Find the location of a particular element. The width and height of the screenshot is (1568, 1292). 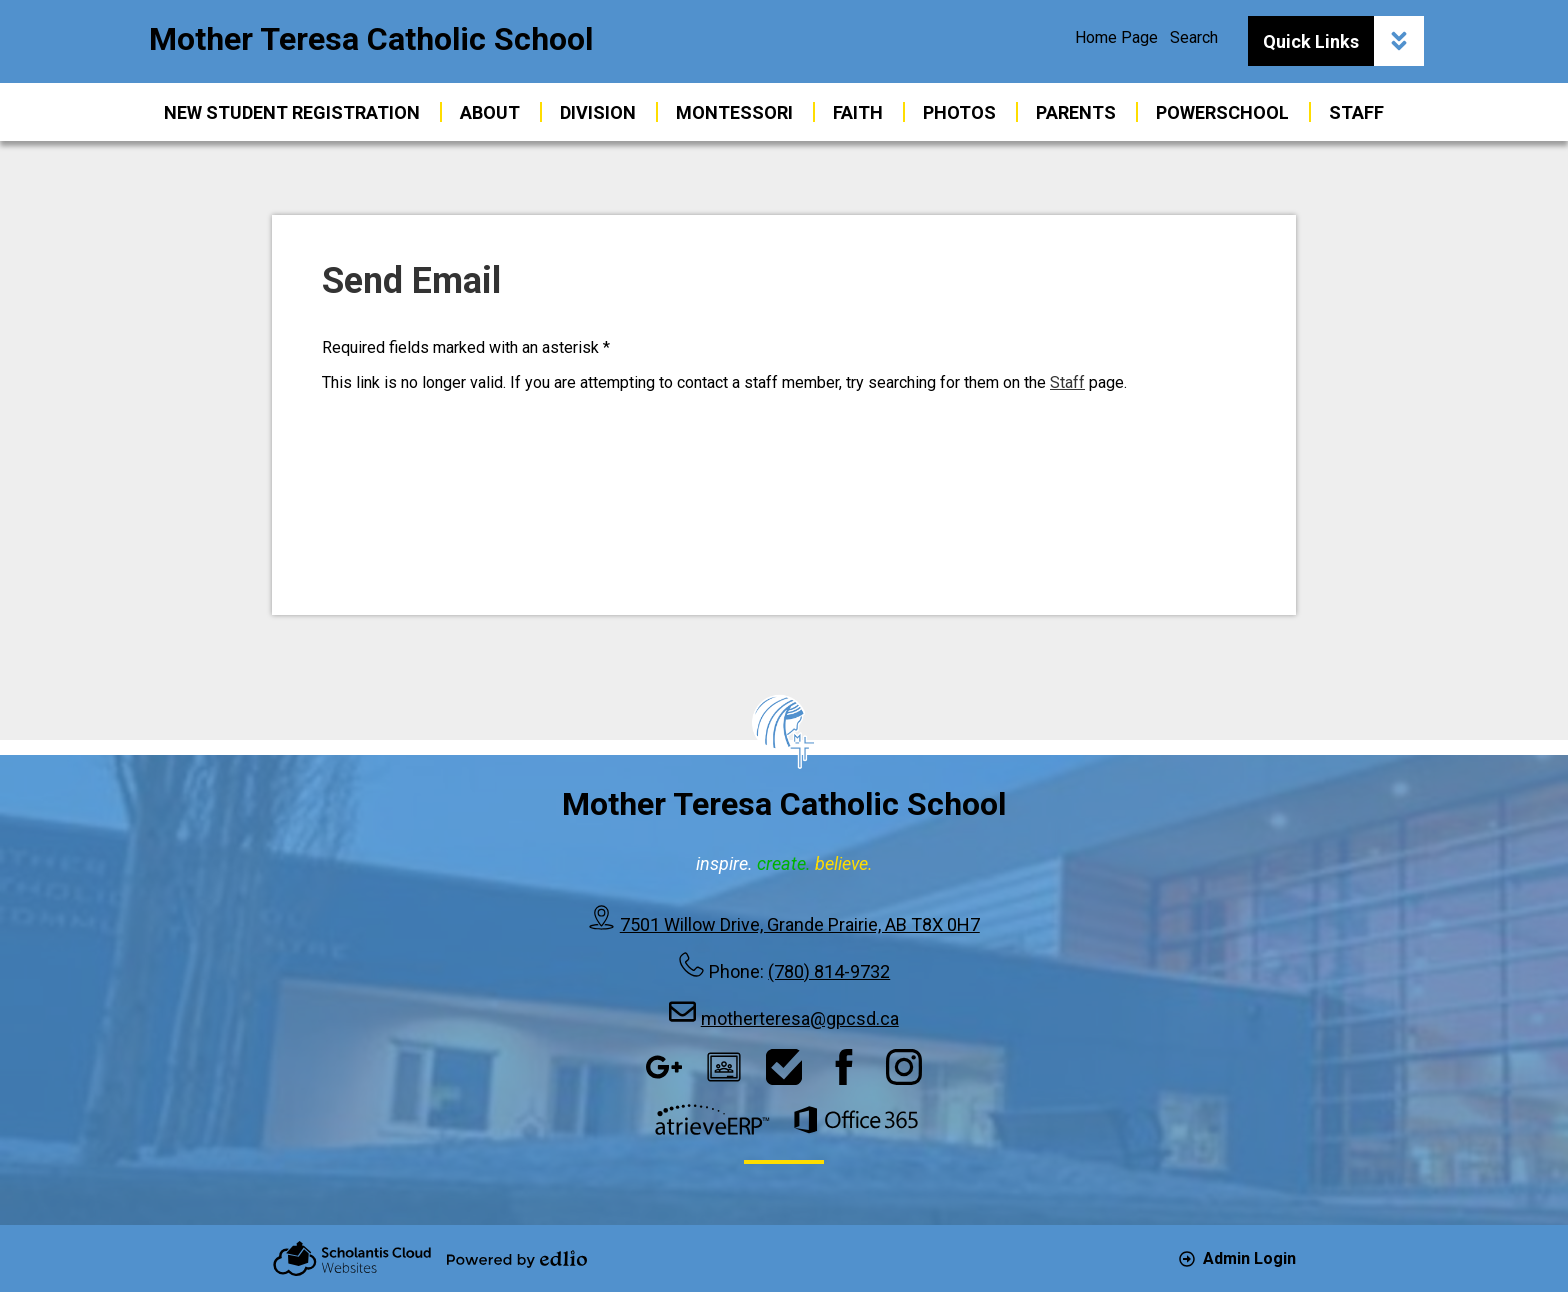

Staff is located at coordinates (1067, 382).